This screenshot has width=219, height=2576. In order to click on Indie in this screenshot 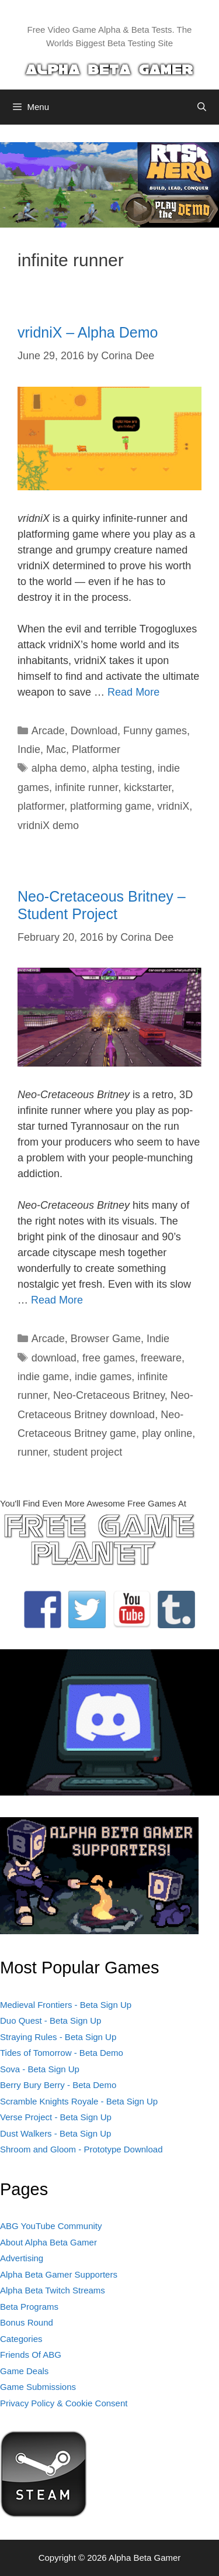, I will do `click(29, 749)`.